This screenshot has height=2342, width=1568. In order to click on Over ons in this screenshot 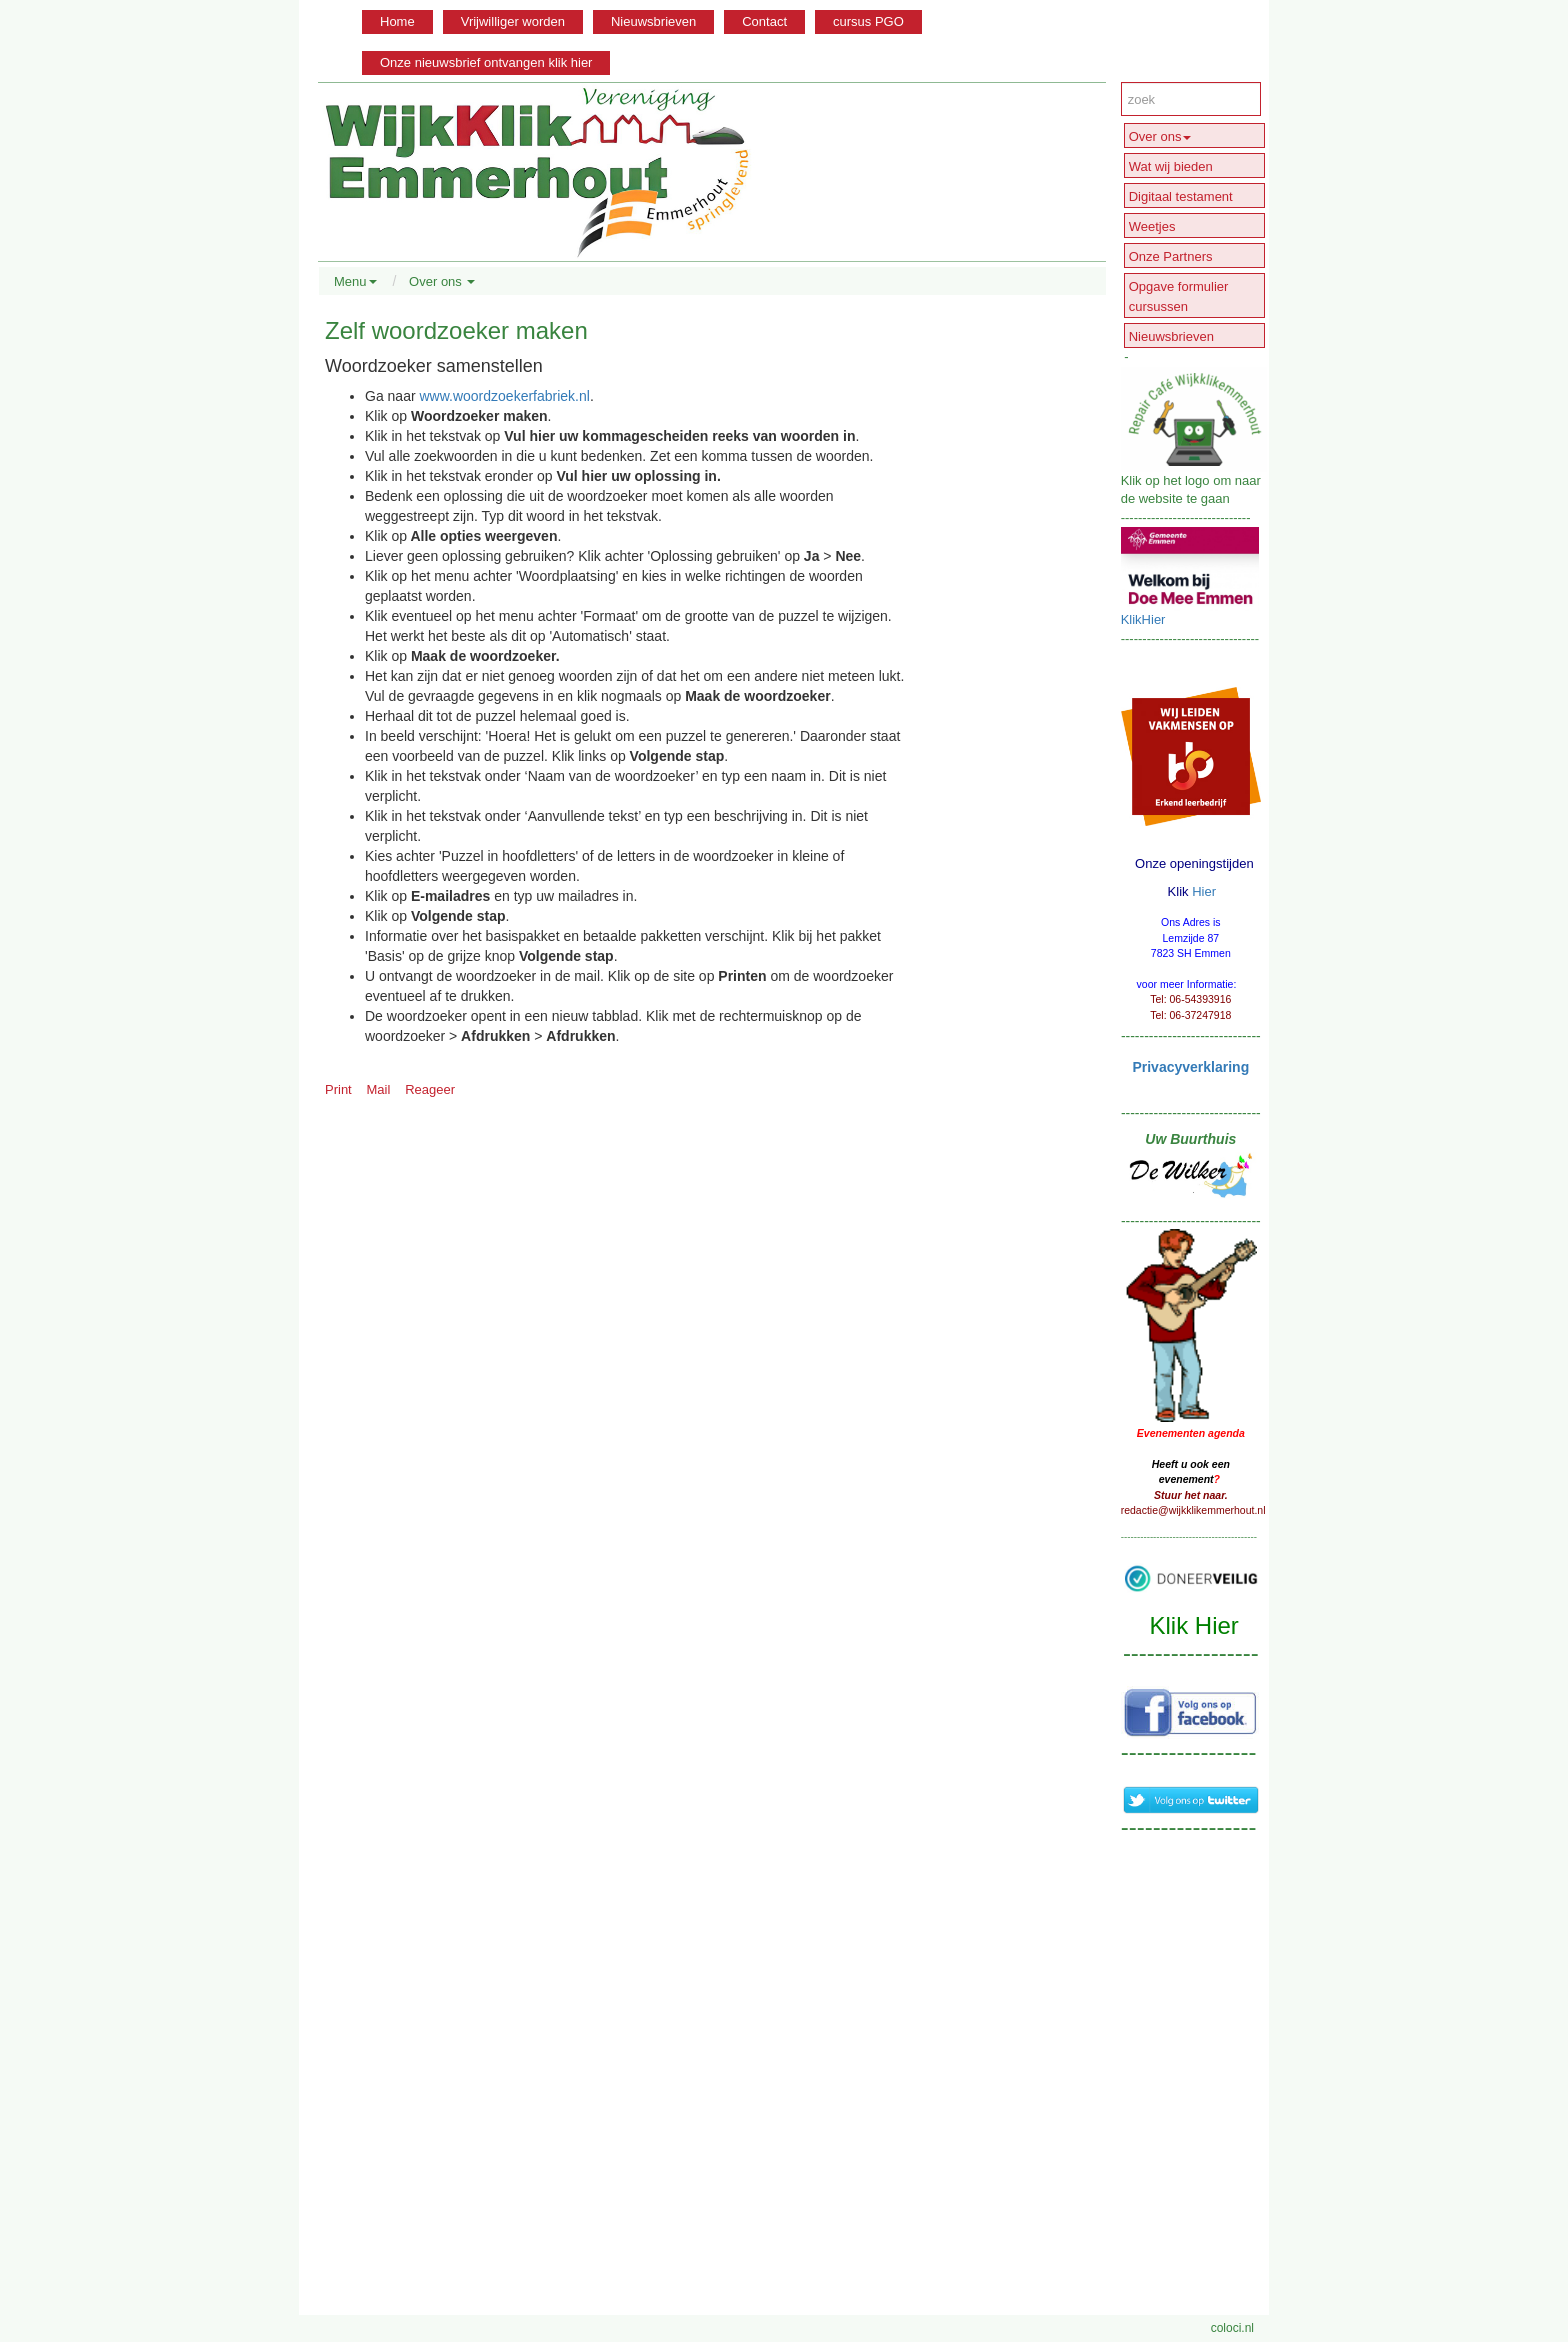, I will do `click(1160, 136)`.